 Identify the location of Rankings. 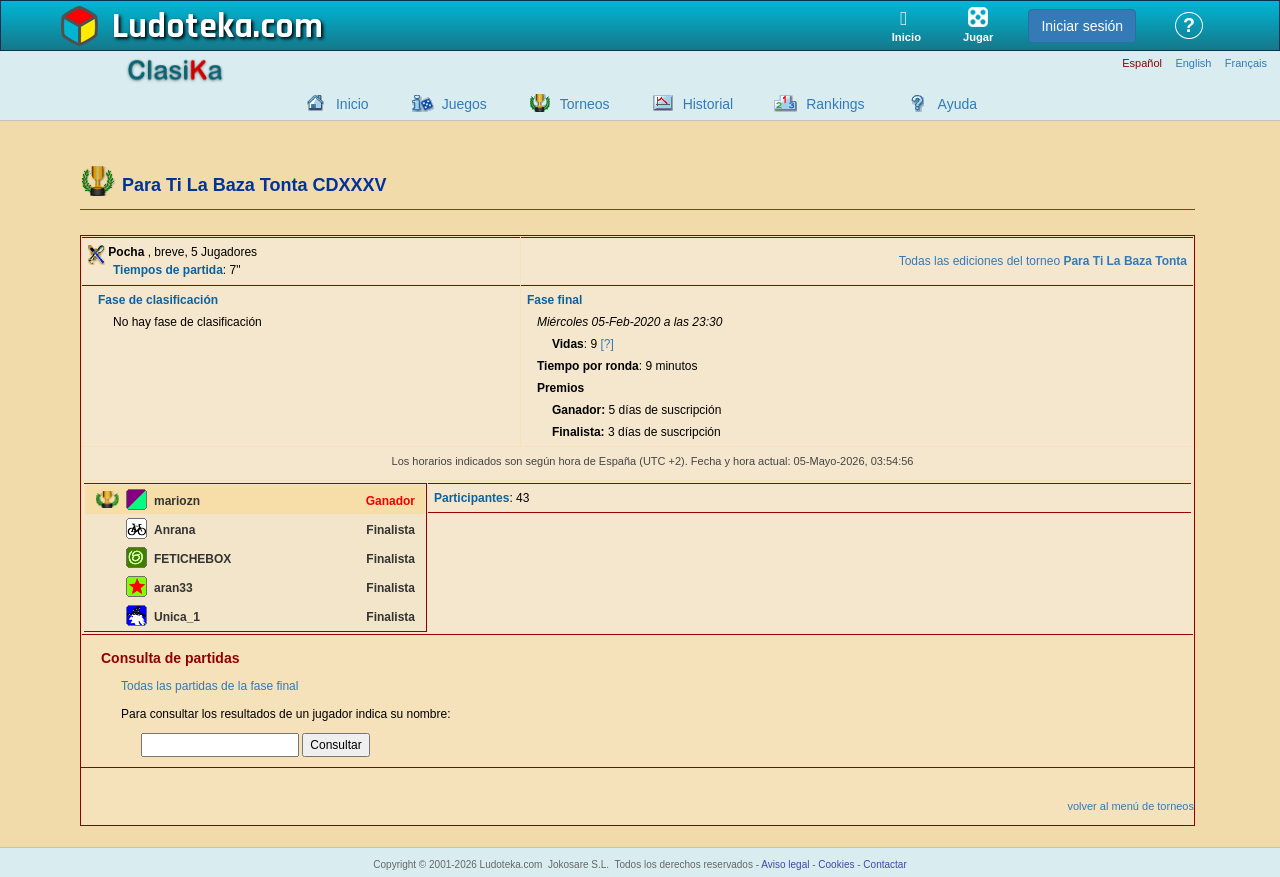
(835, 104).